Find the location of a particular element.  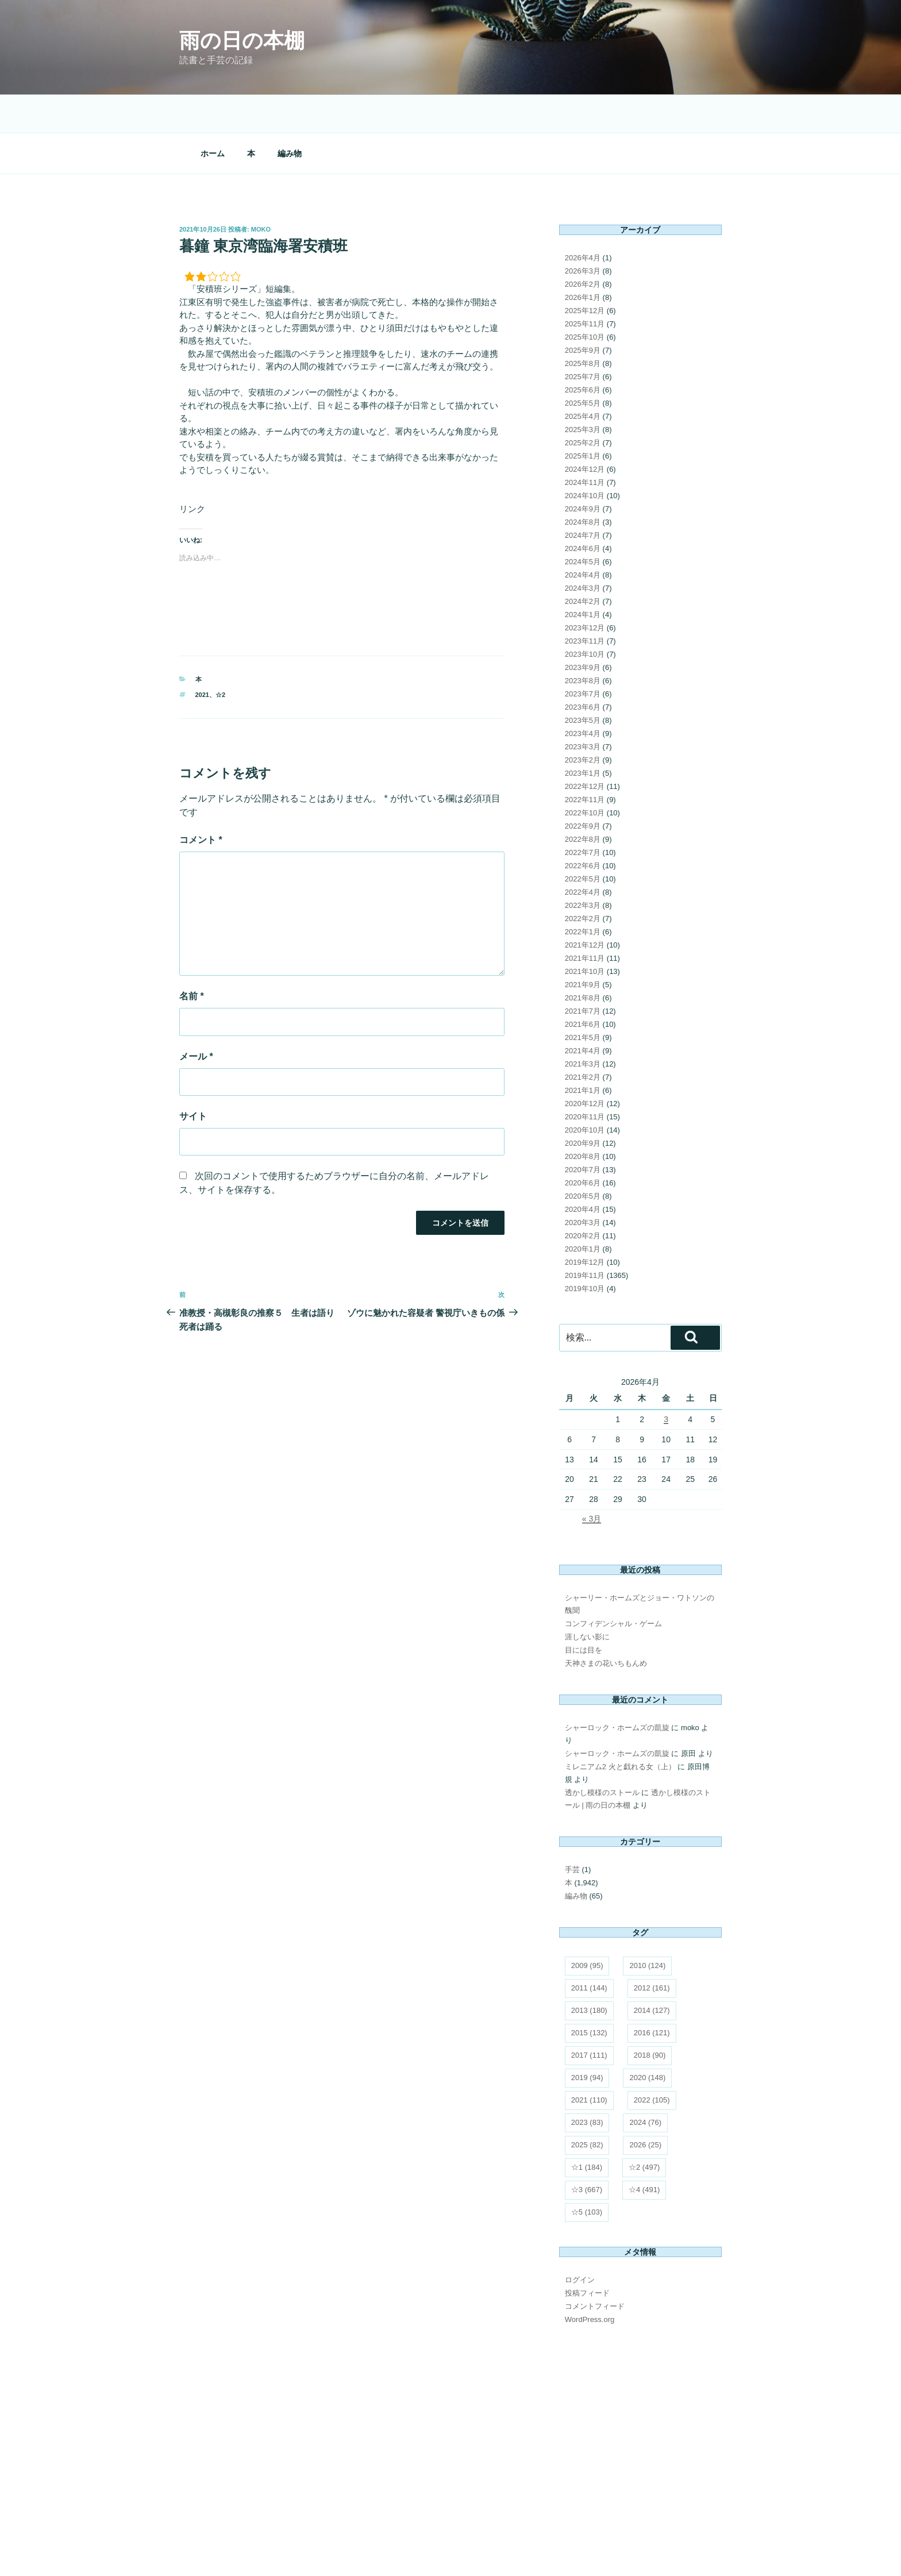

2023年6月 is located at coordinates (582, 627).